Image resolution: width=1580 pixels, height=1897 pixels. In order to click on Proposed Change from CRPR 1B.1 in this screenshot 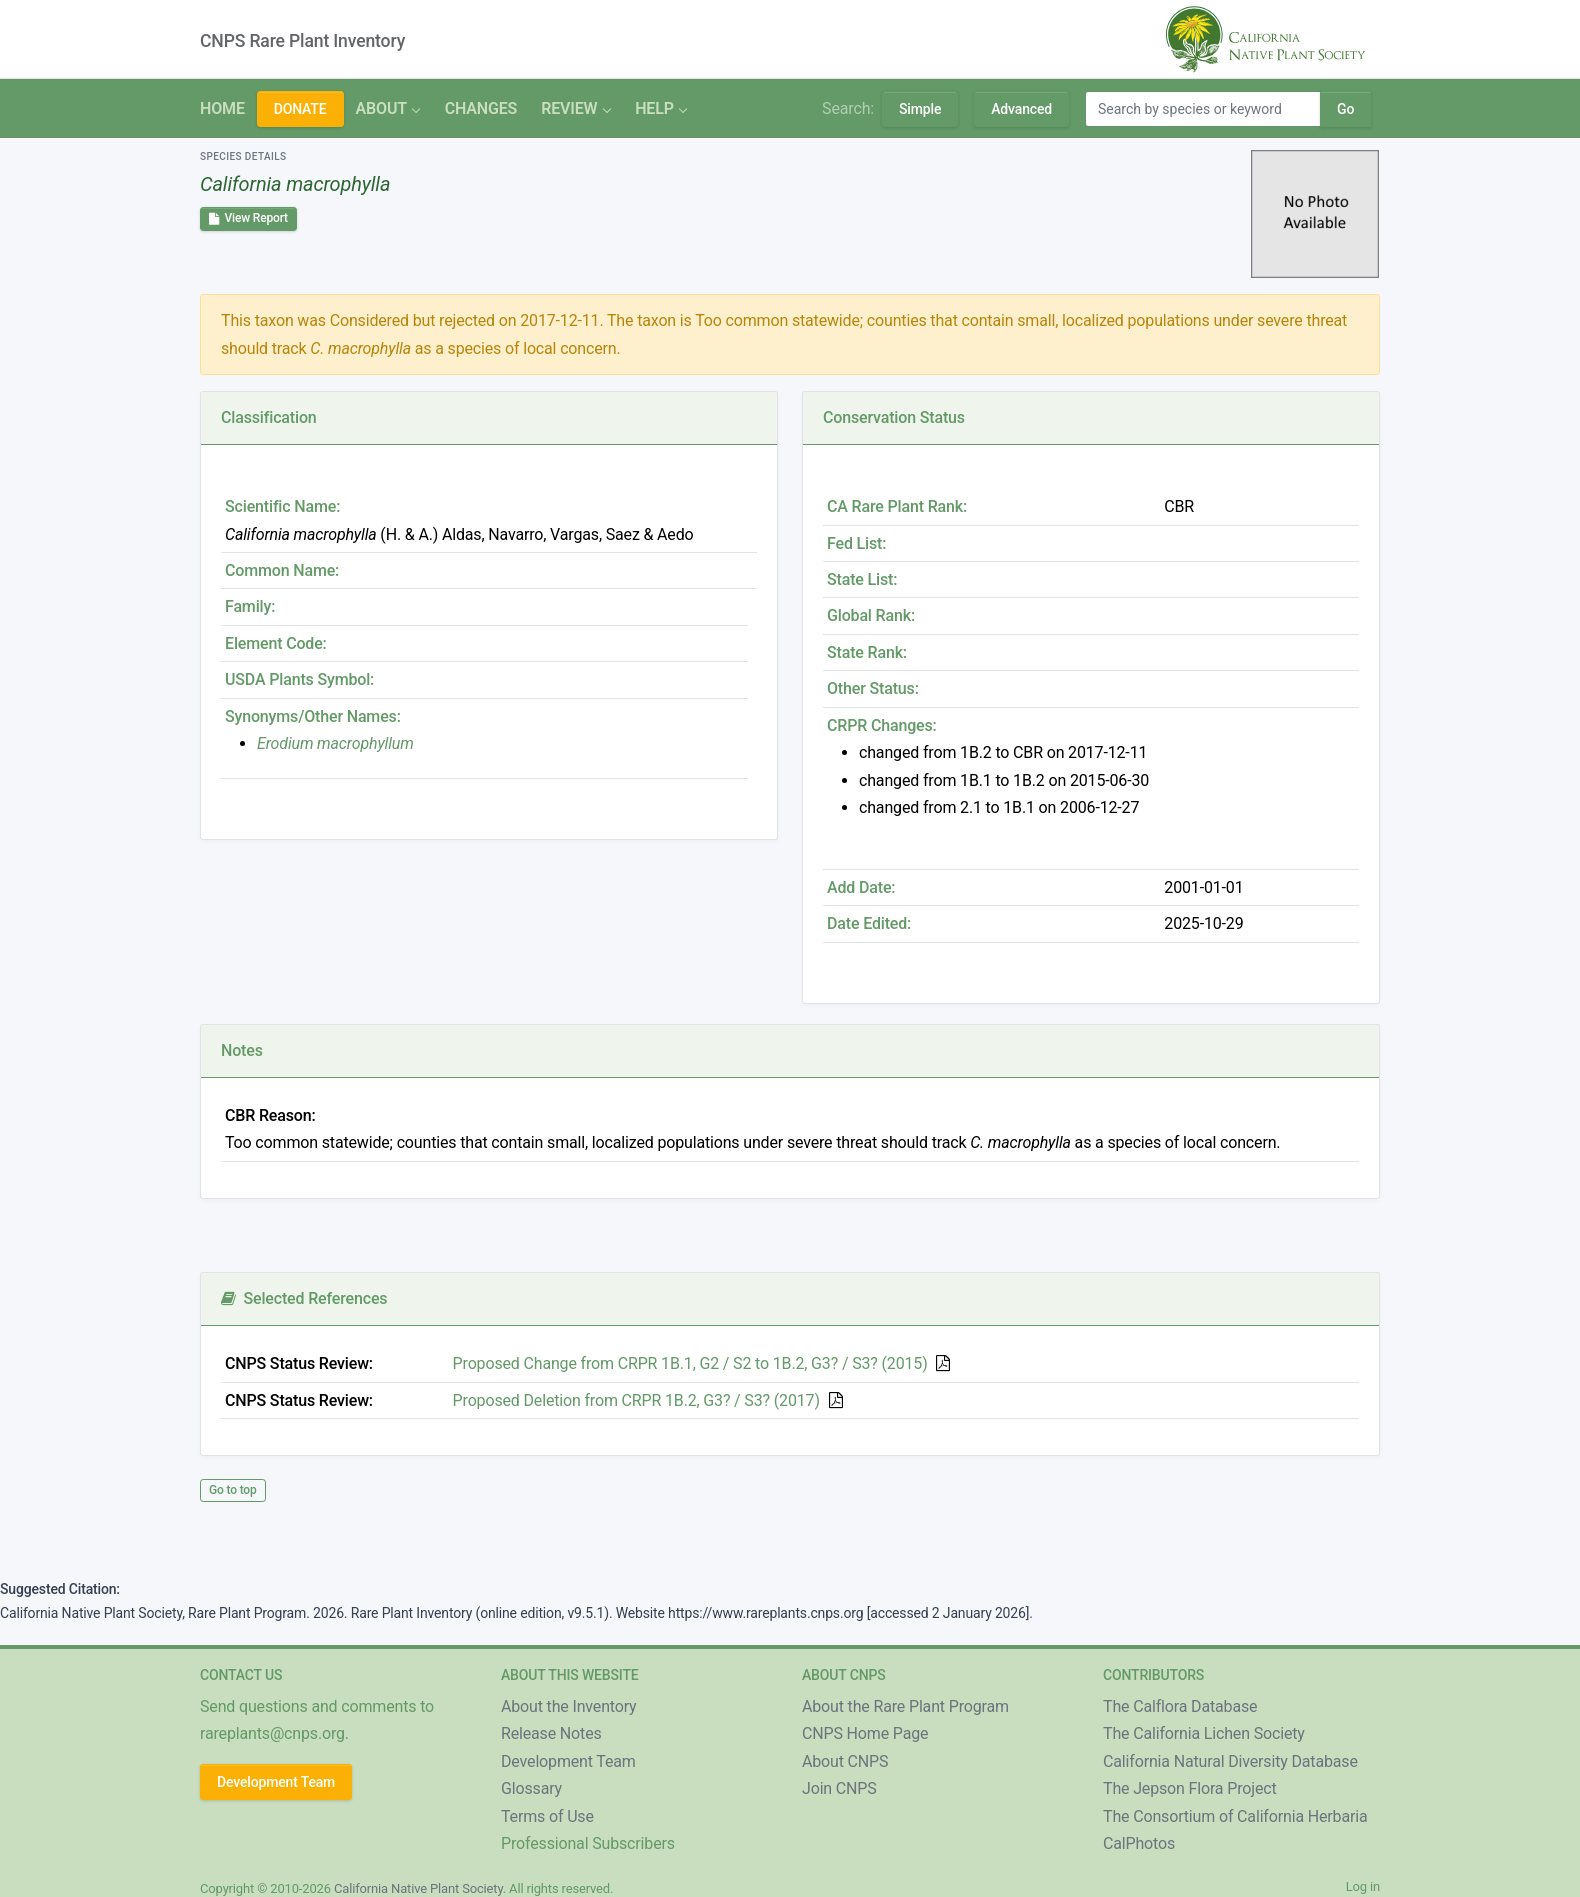, I will do `click(690, 1363)`.